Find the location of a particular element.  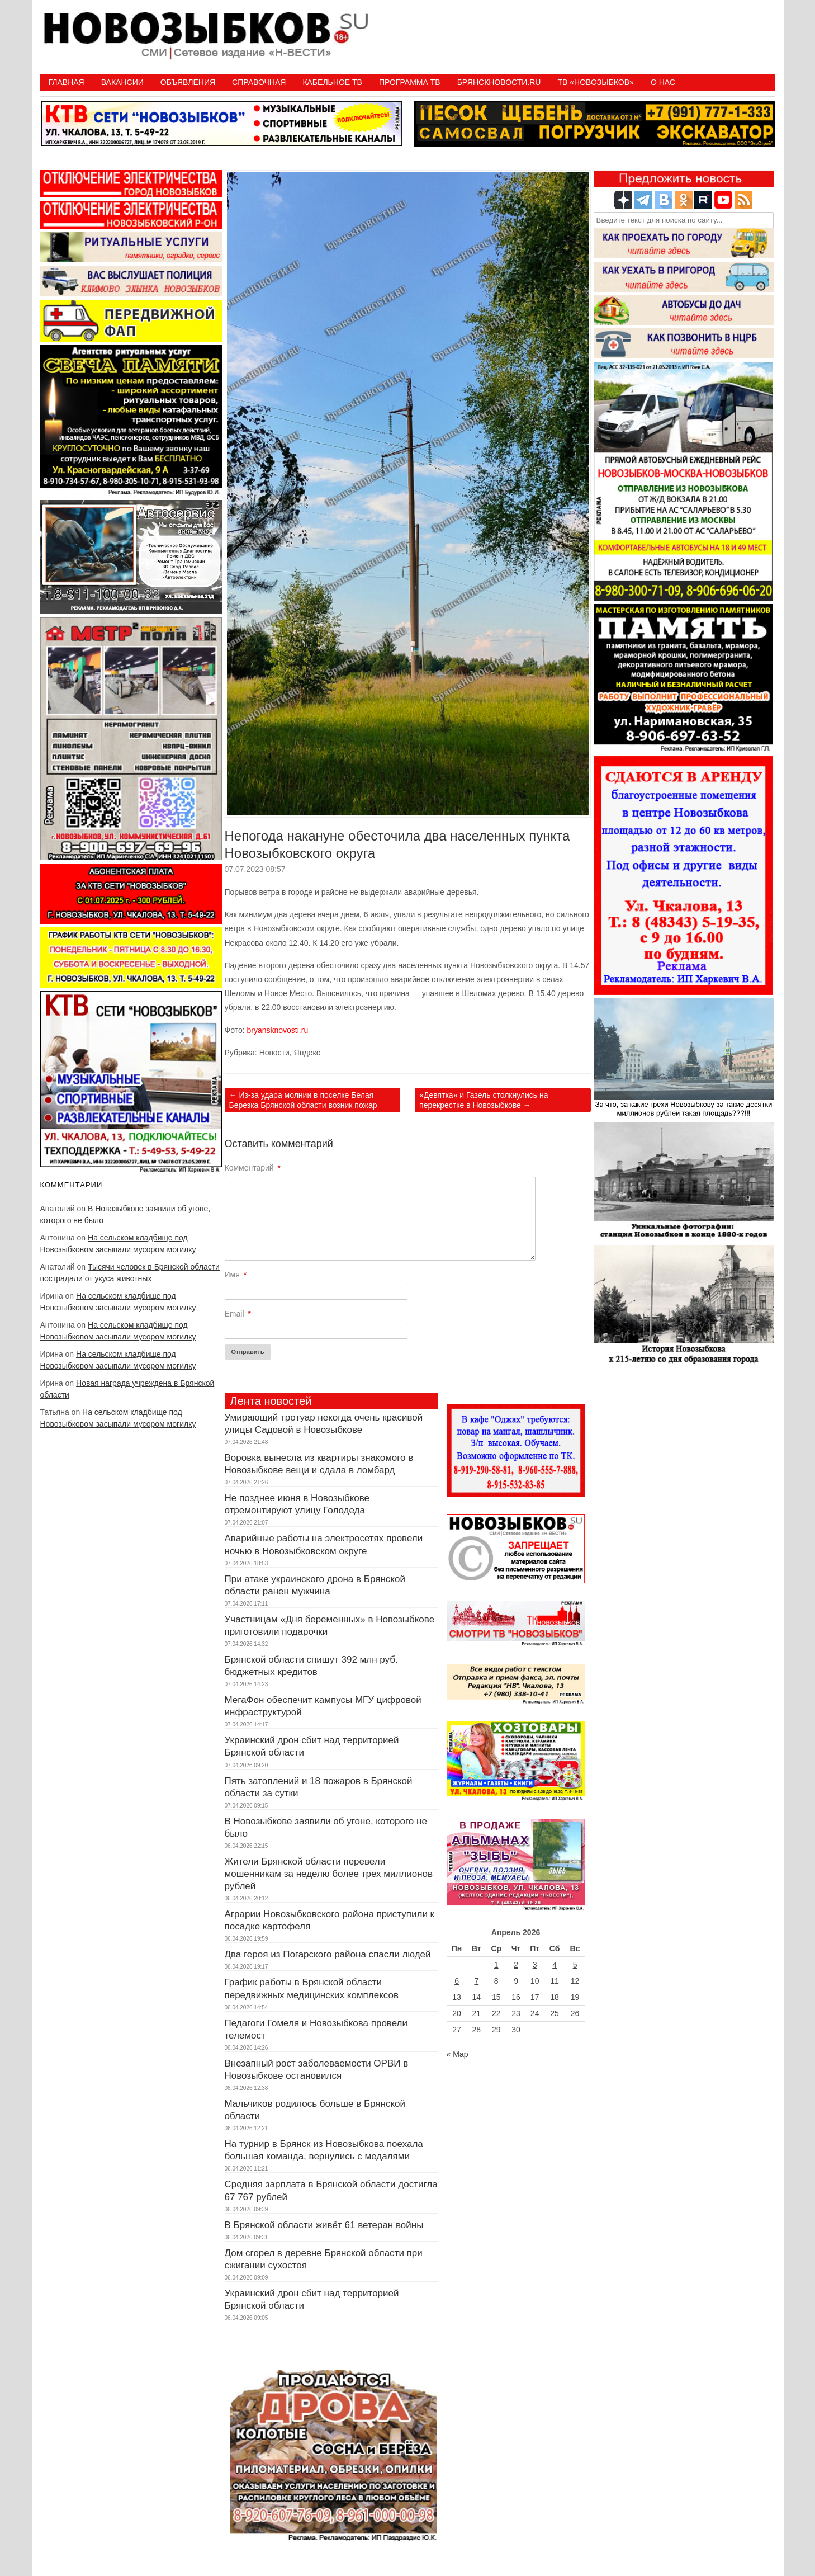

7 [Записи, опубликованные 07.04.2026] is located at coordinates (476, 1980).